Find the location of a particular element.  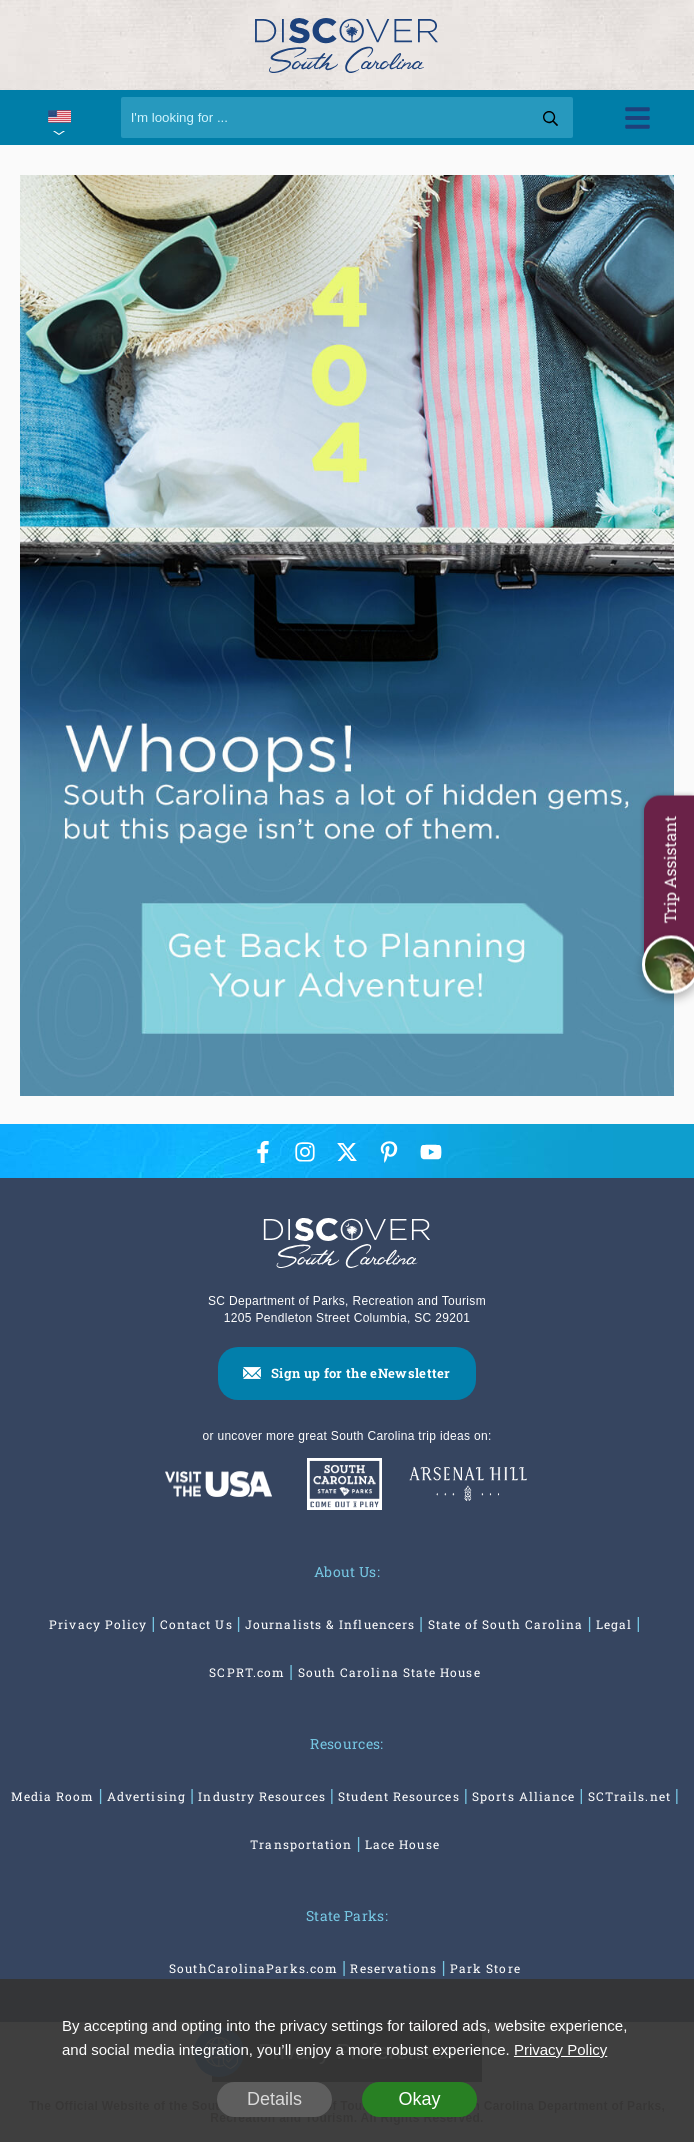

[International Pages Menu] is located at coordinates (58, 117).